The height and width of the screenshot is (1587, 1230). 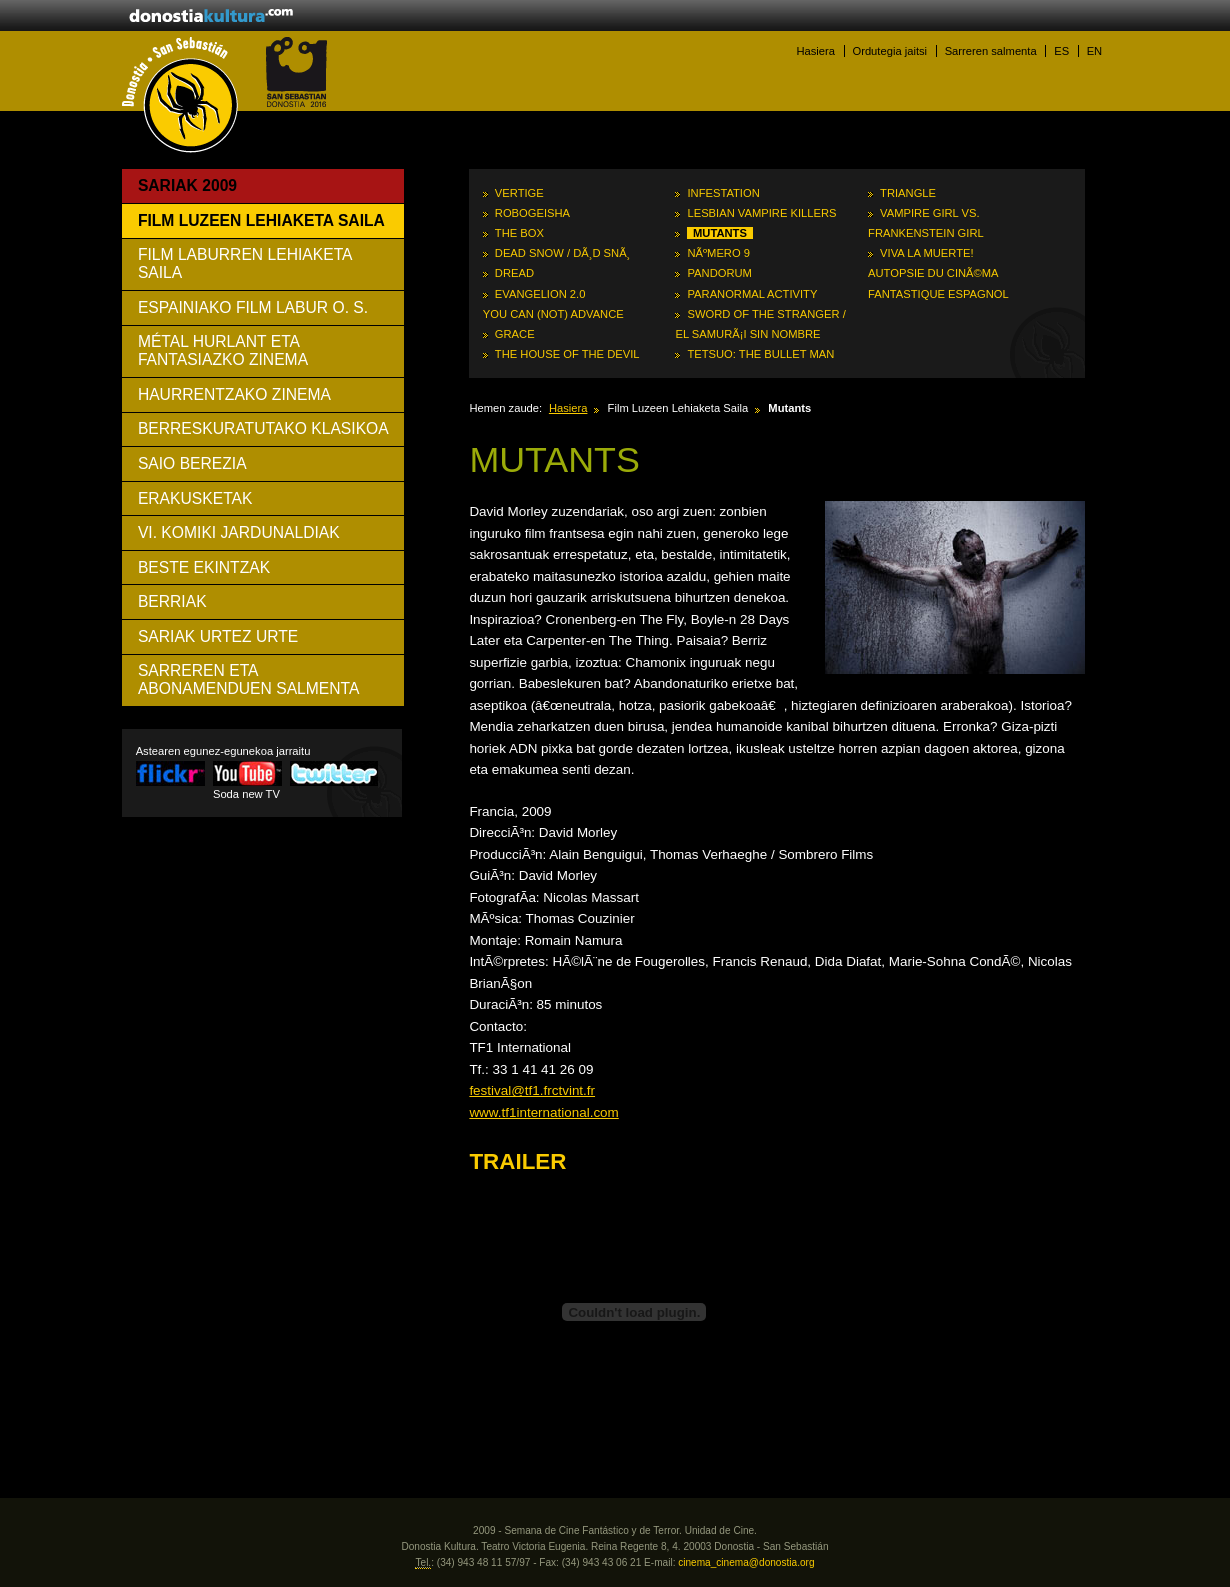 I want to click on Erakusketak, so click(x=195, y=498).